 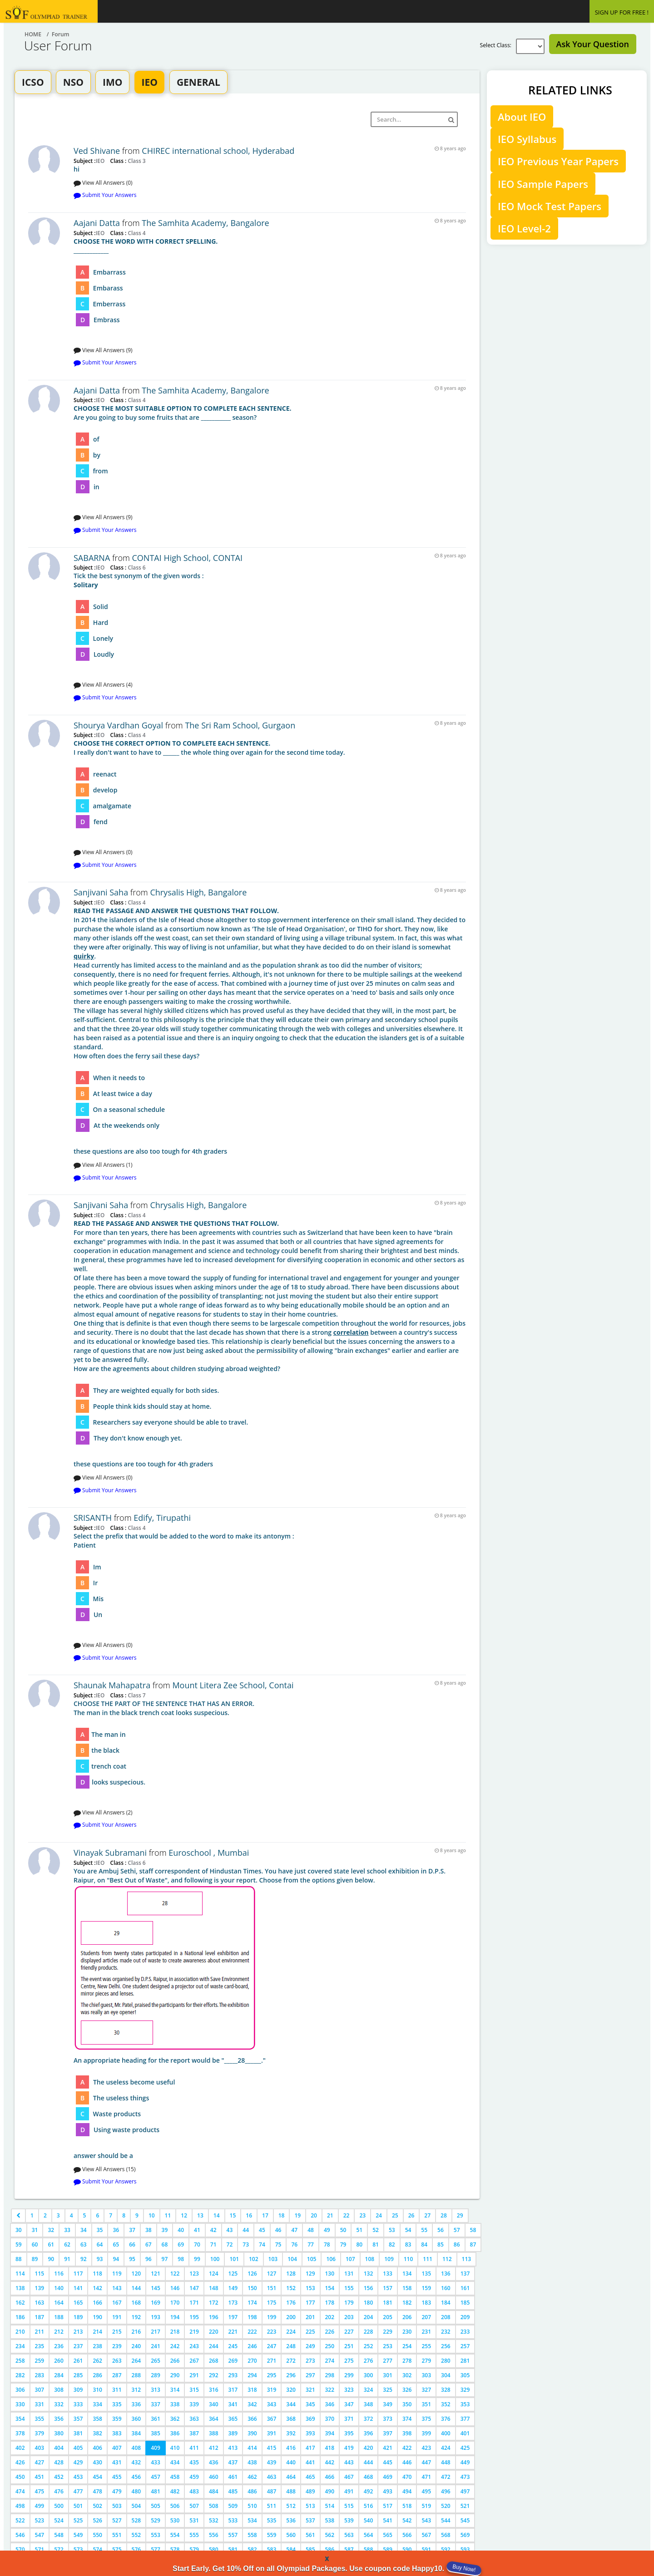 I want to click on 500, so click(x=59, y=2506).